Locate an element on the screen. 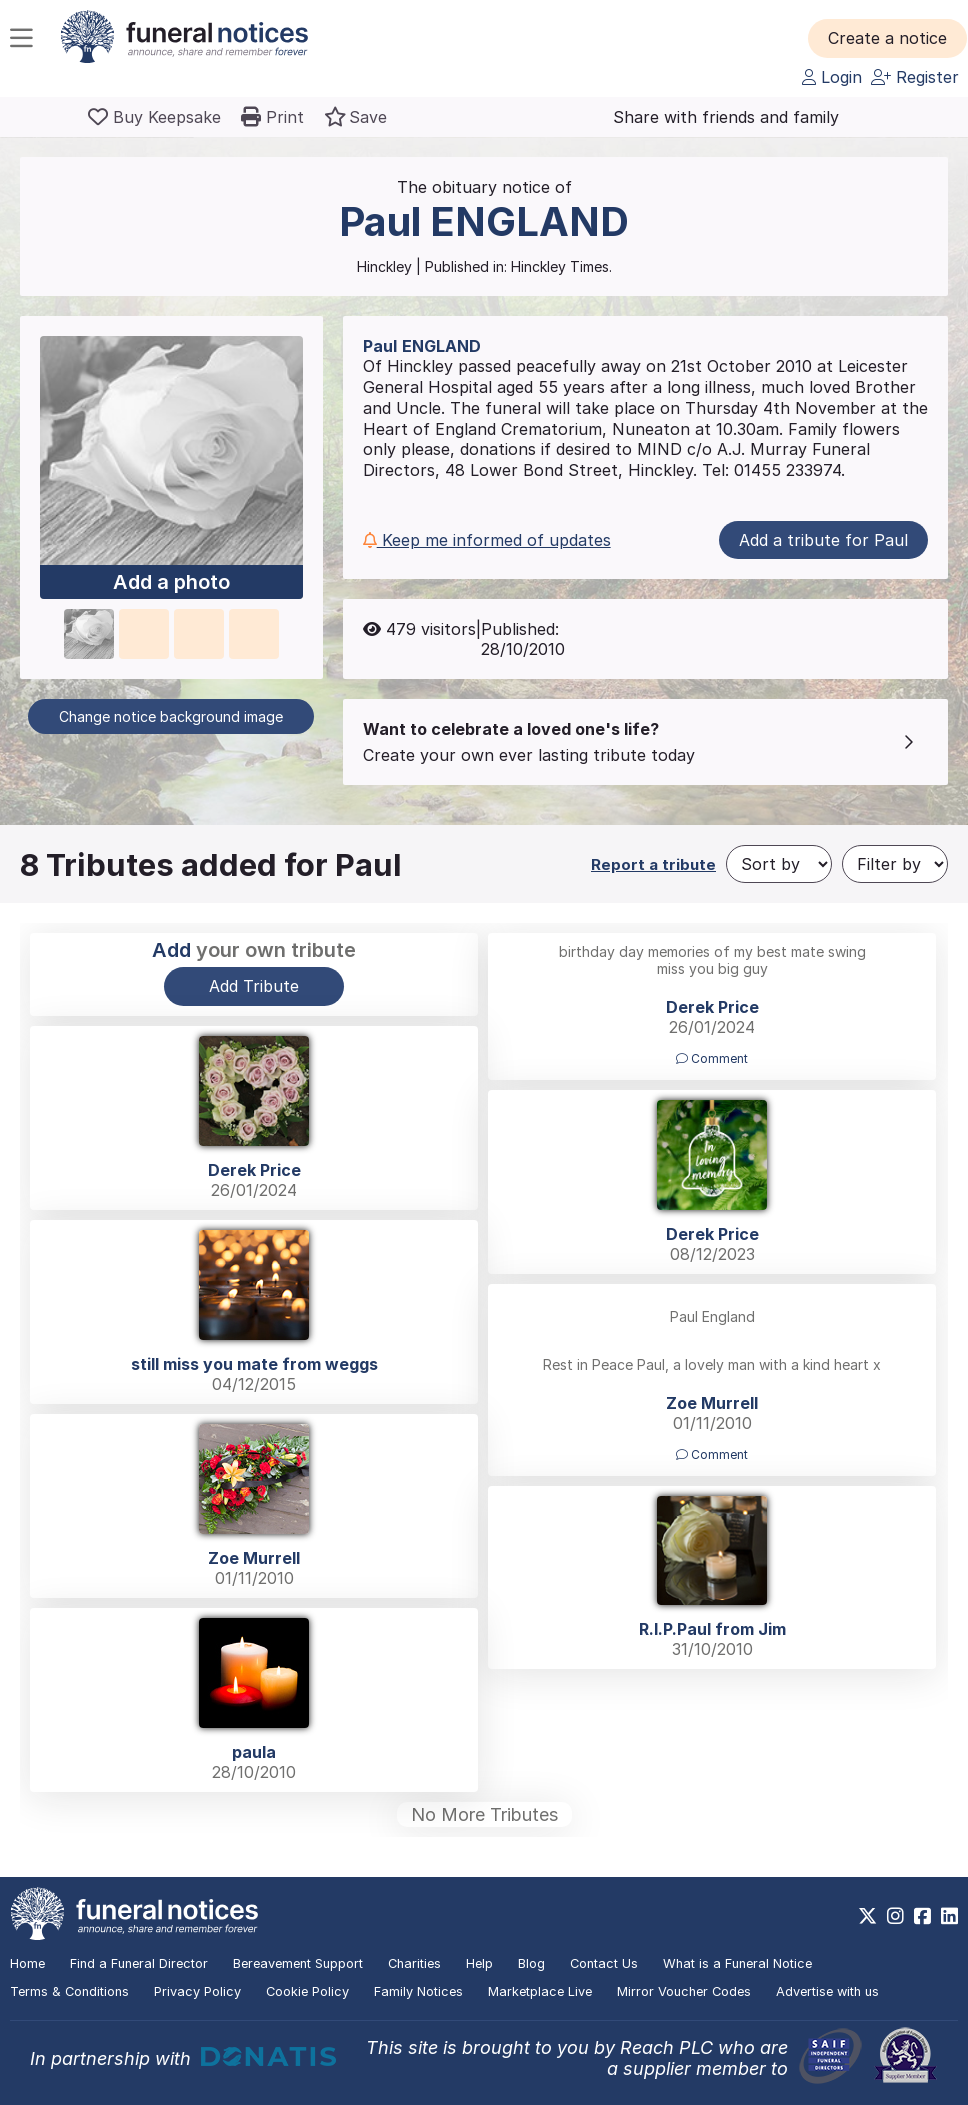 The width and height of the screenshot is (968, 2105). [https://x.com/FuneralNotices] is located at coordinates (867, 1916).